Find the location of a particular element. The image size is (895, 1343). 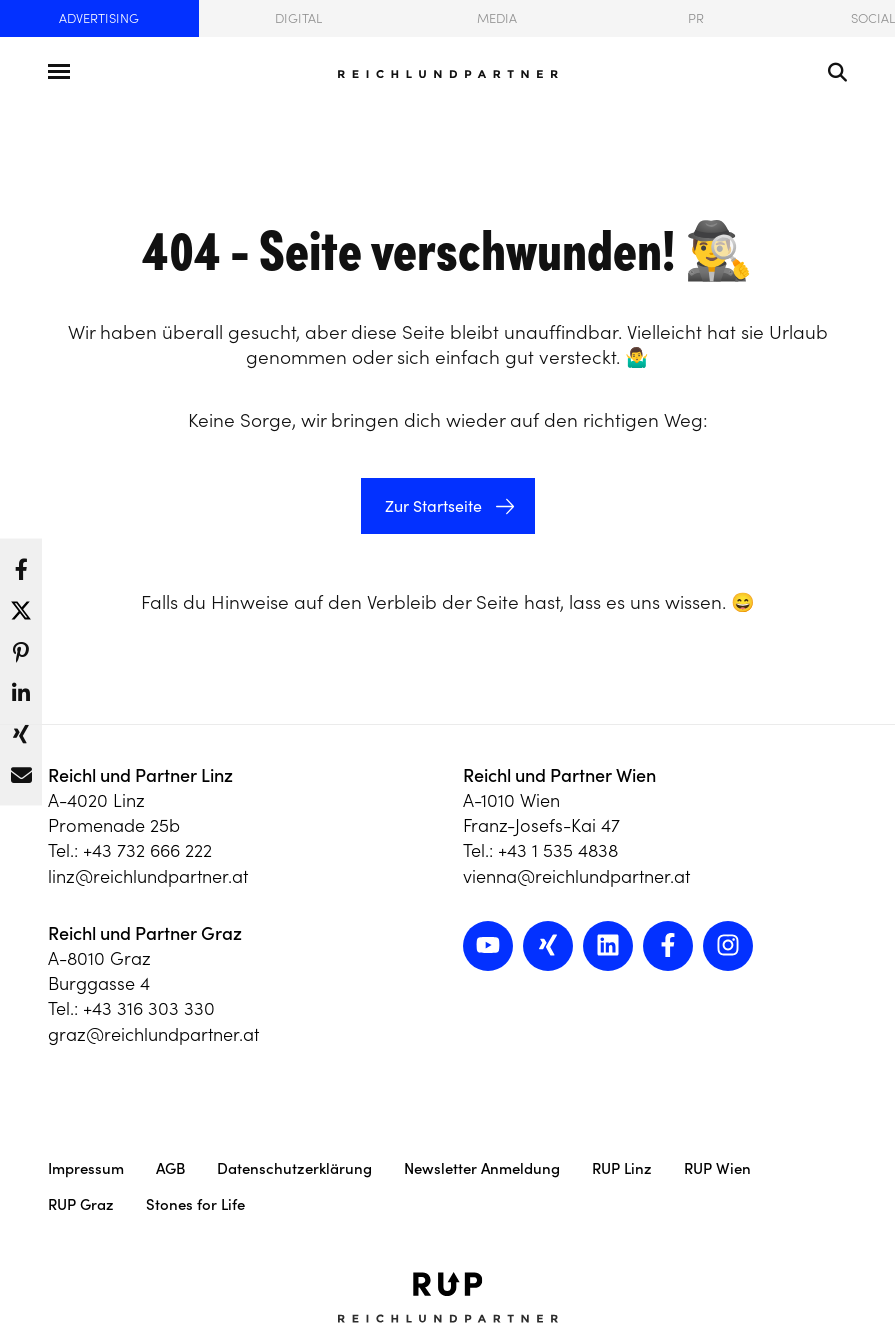

Impressum is located at coordinates (86, 1168).